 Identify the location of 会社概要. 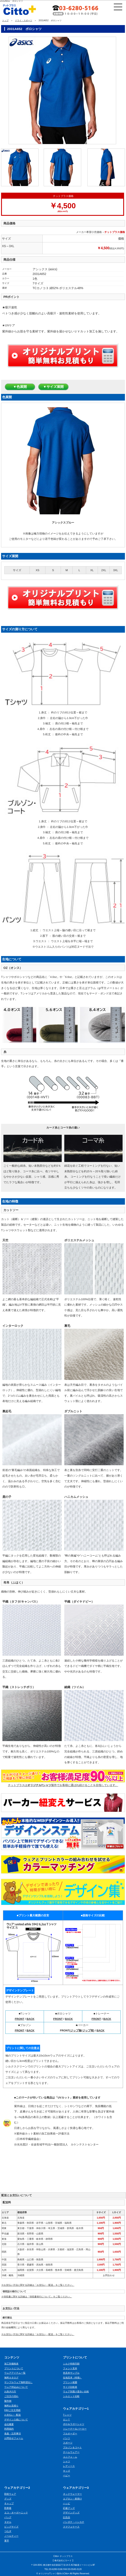
(9, 2424).